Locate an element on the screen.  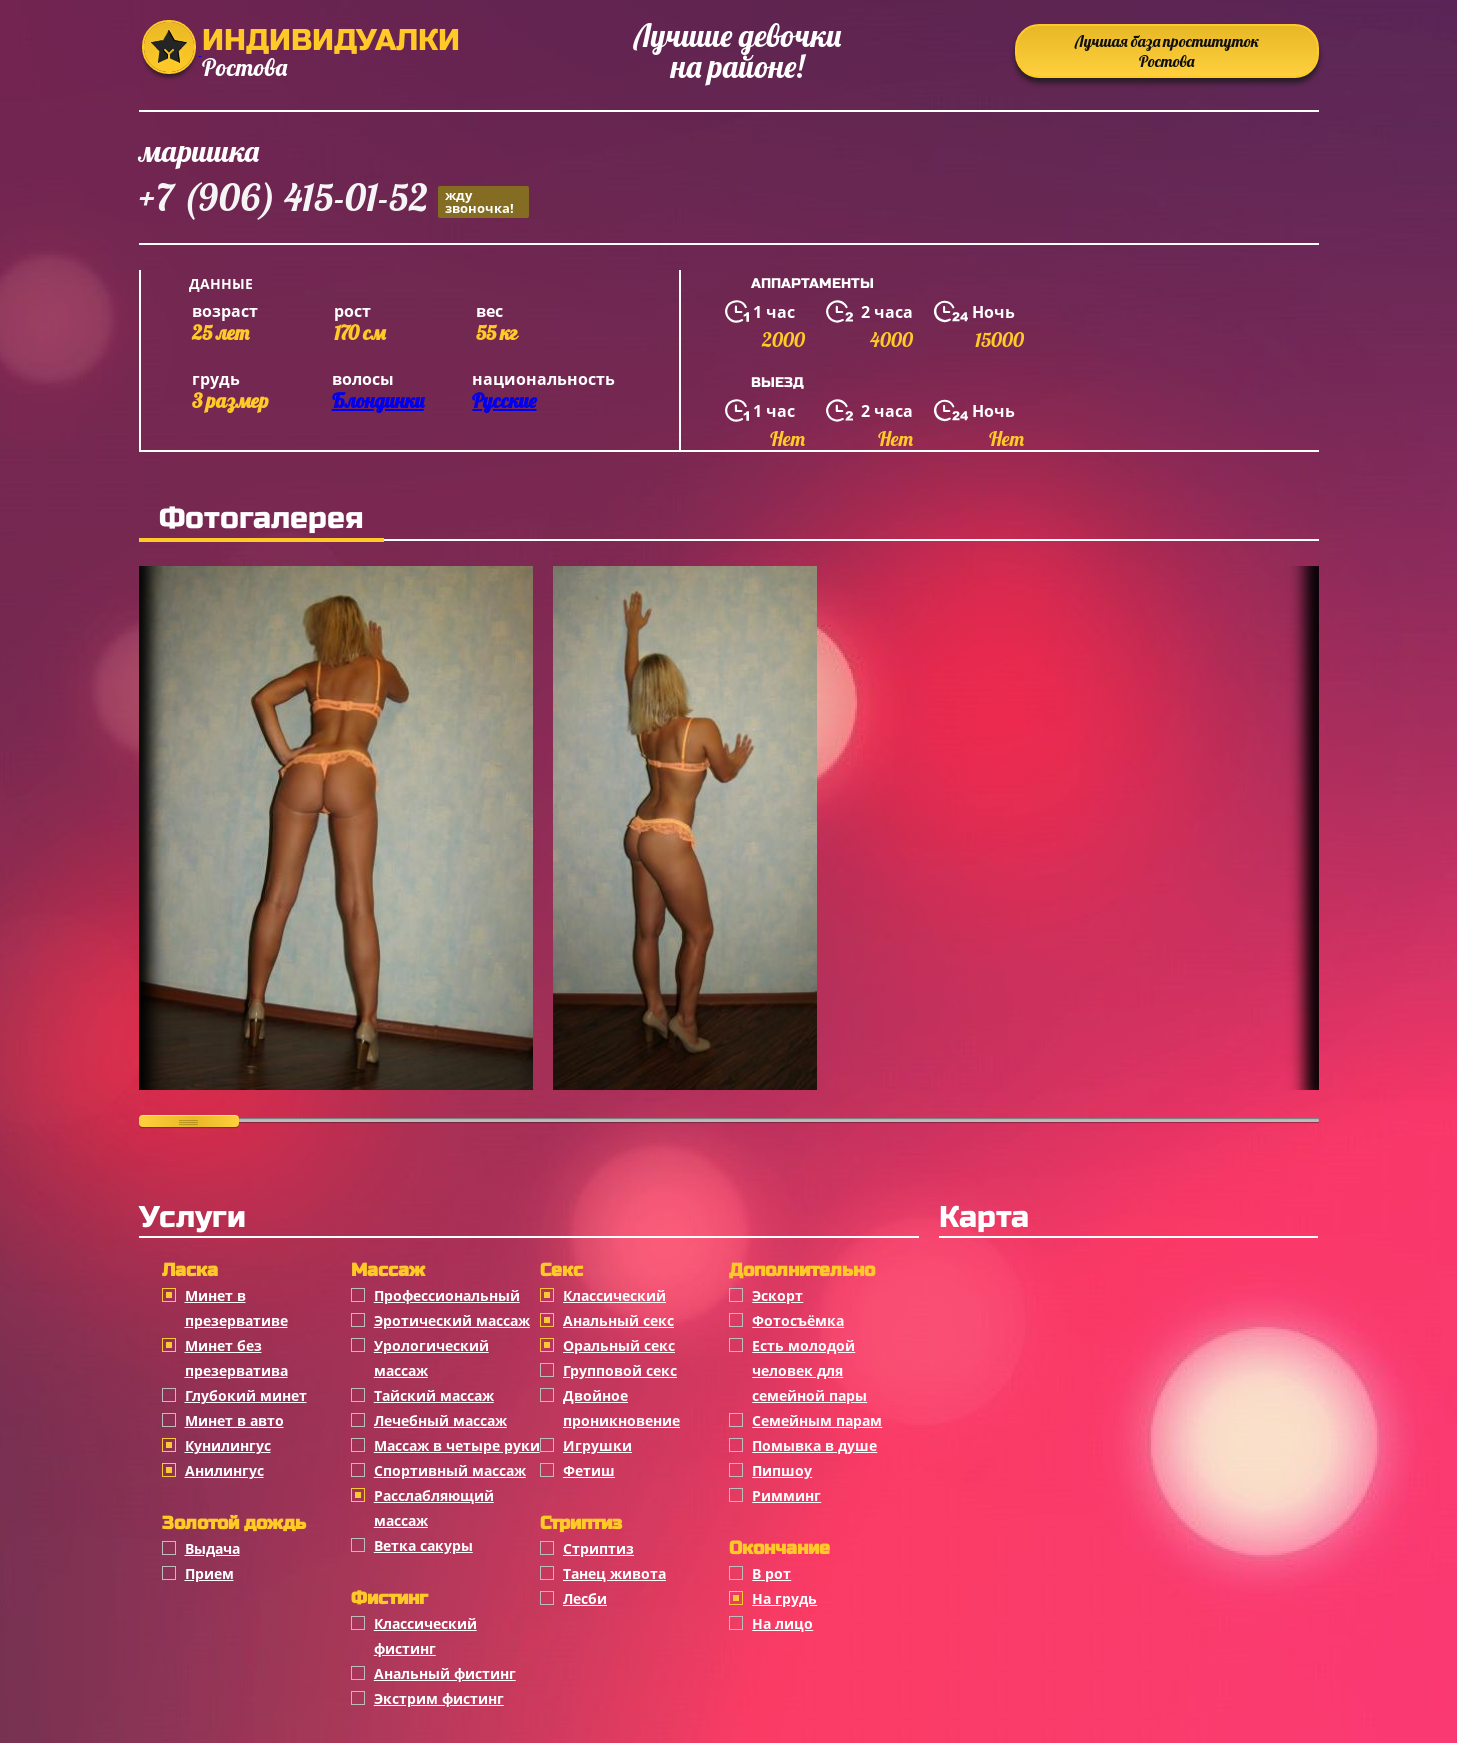
Классичеcкий is located at coordinates (614, 1295).